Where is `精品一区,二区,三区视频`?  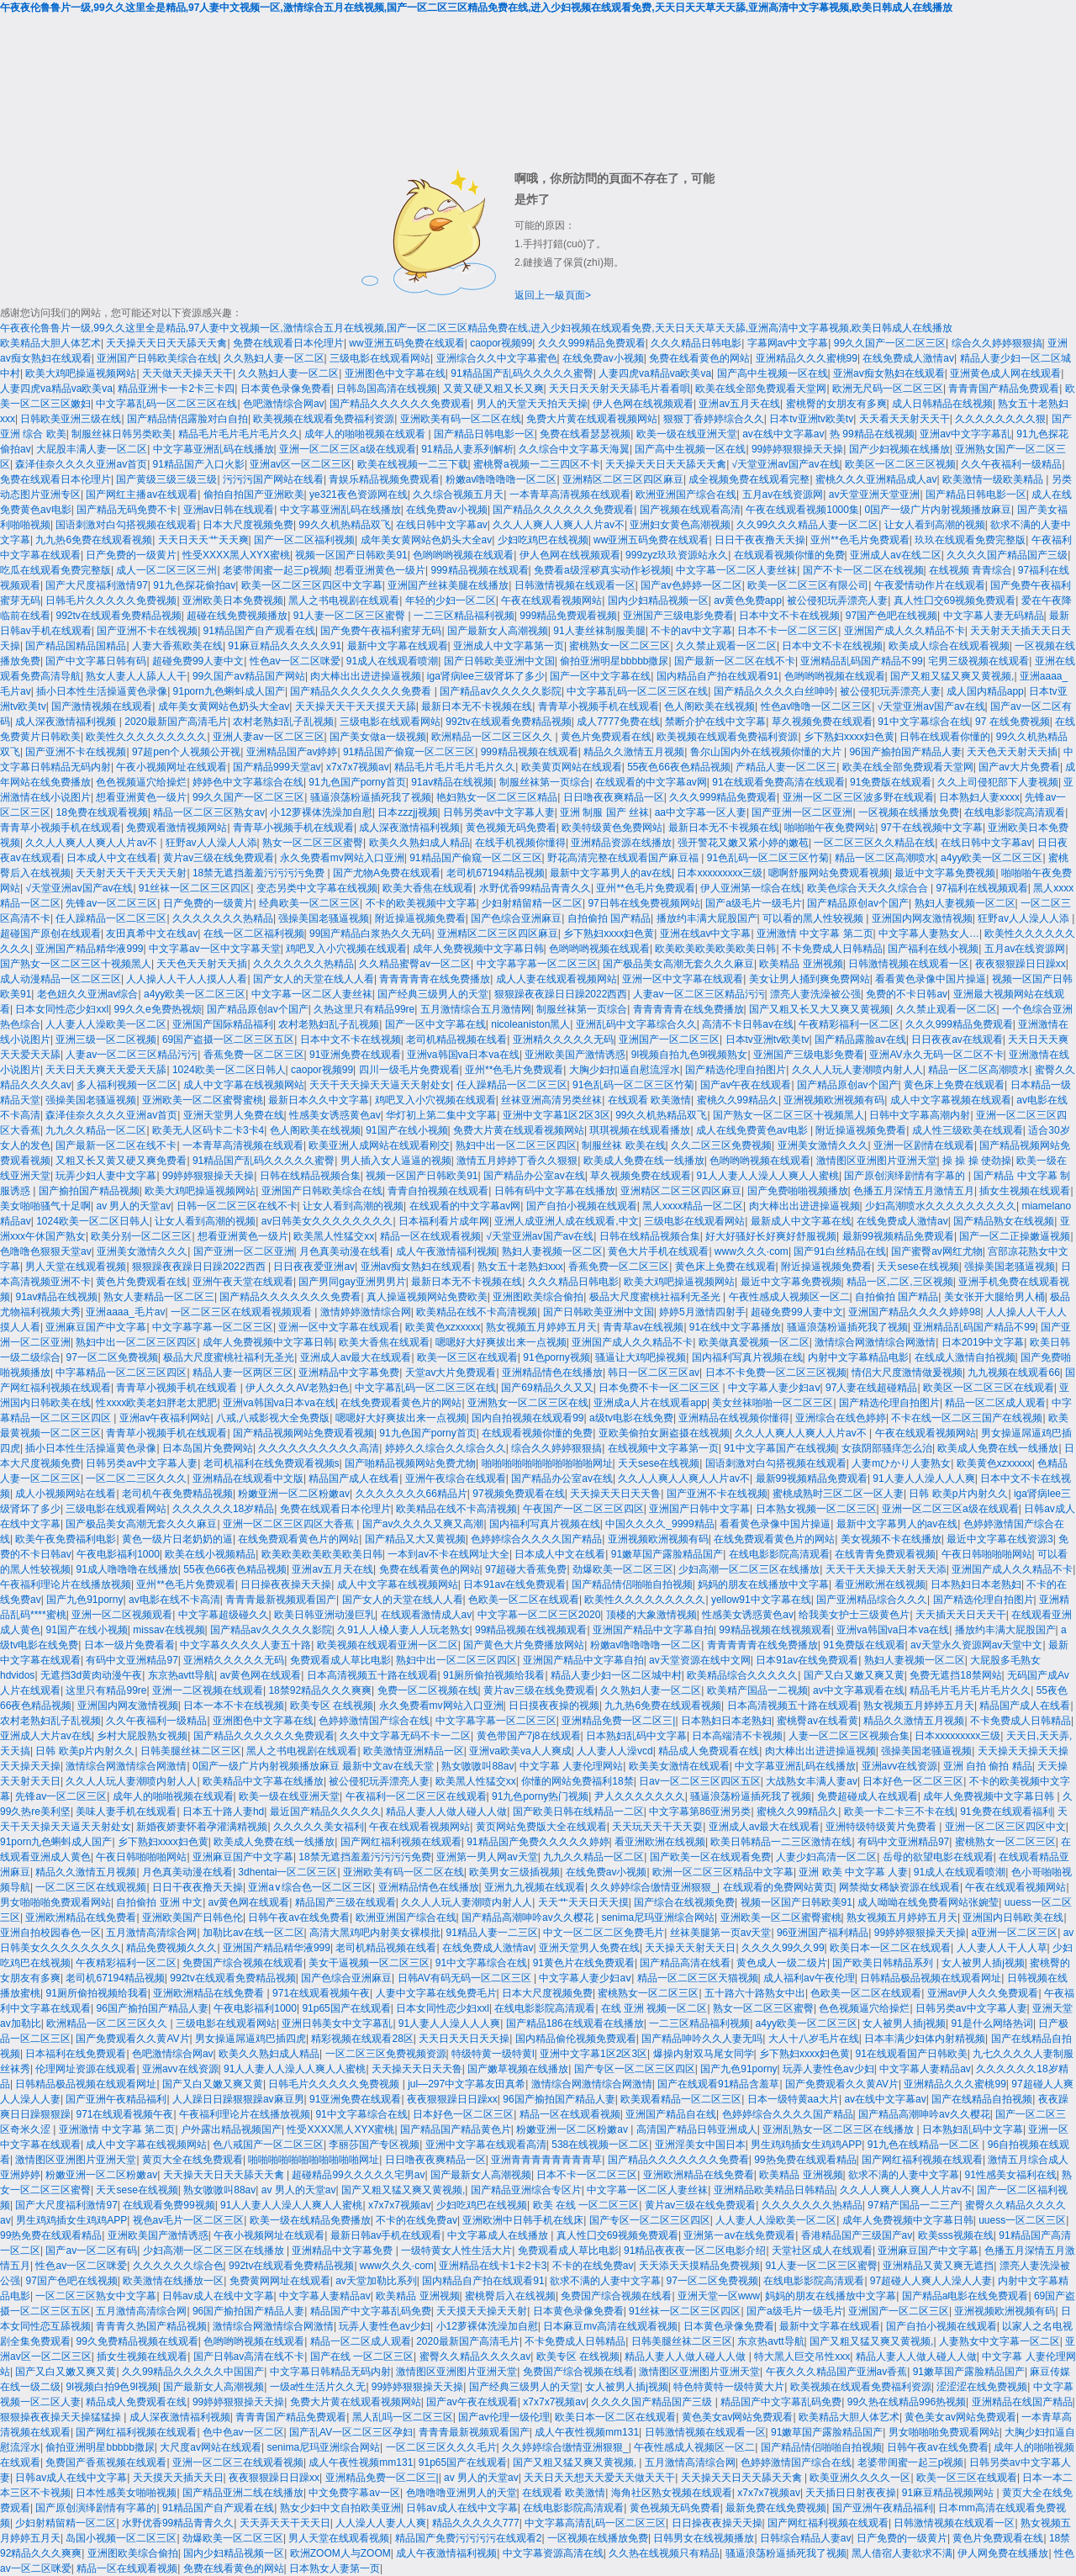 精品一区,二区,三区视频 is located at coordinates (900, 1282).